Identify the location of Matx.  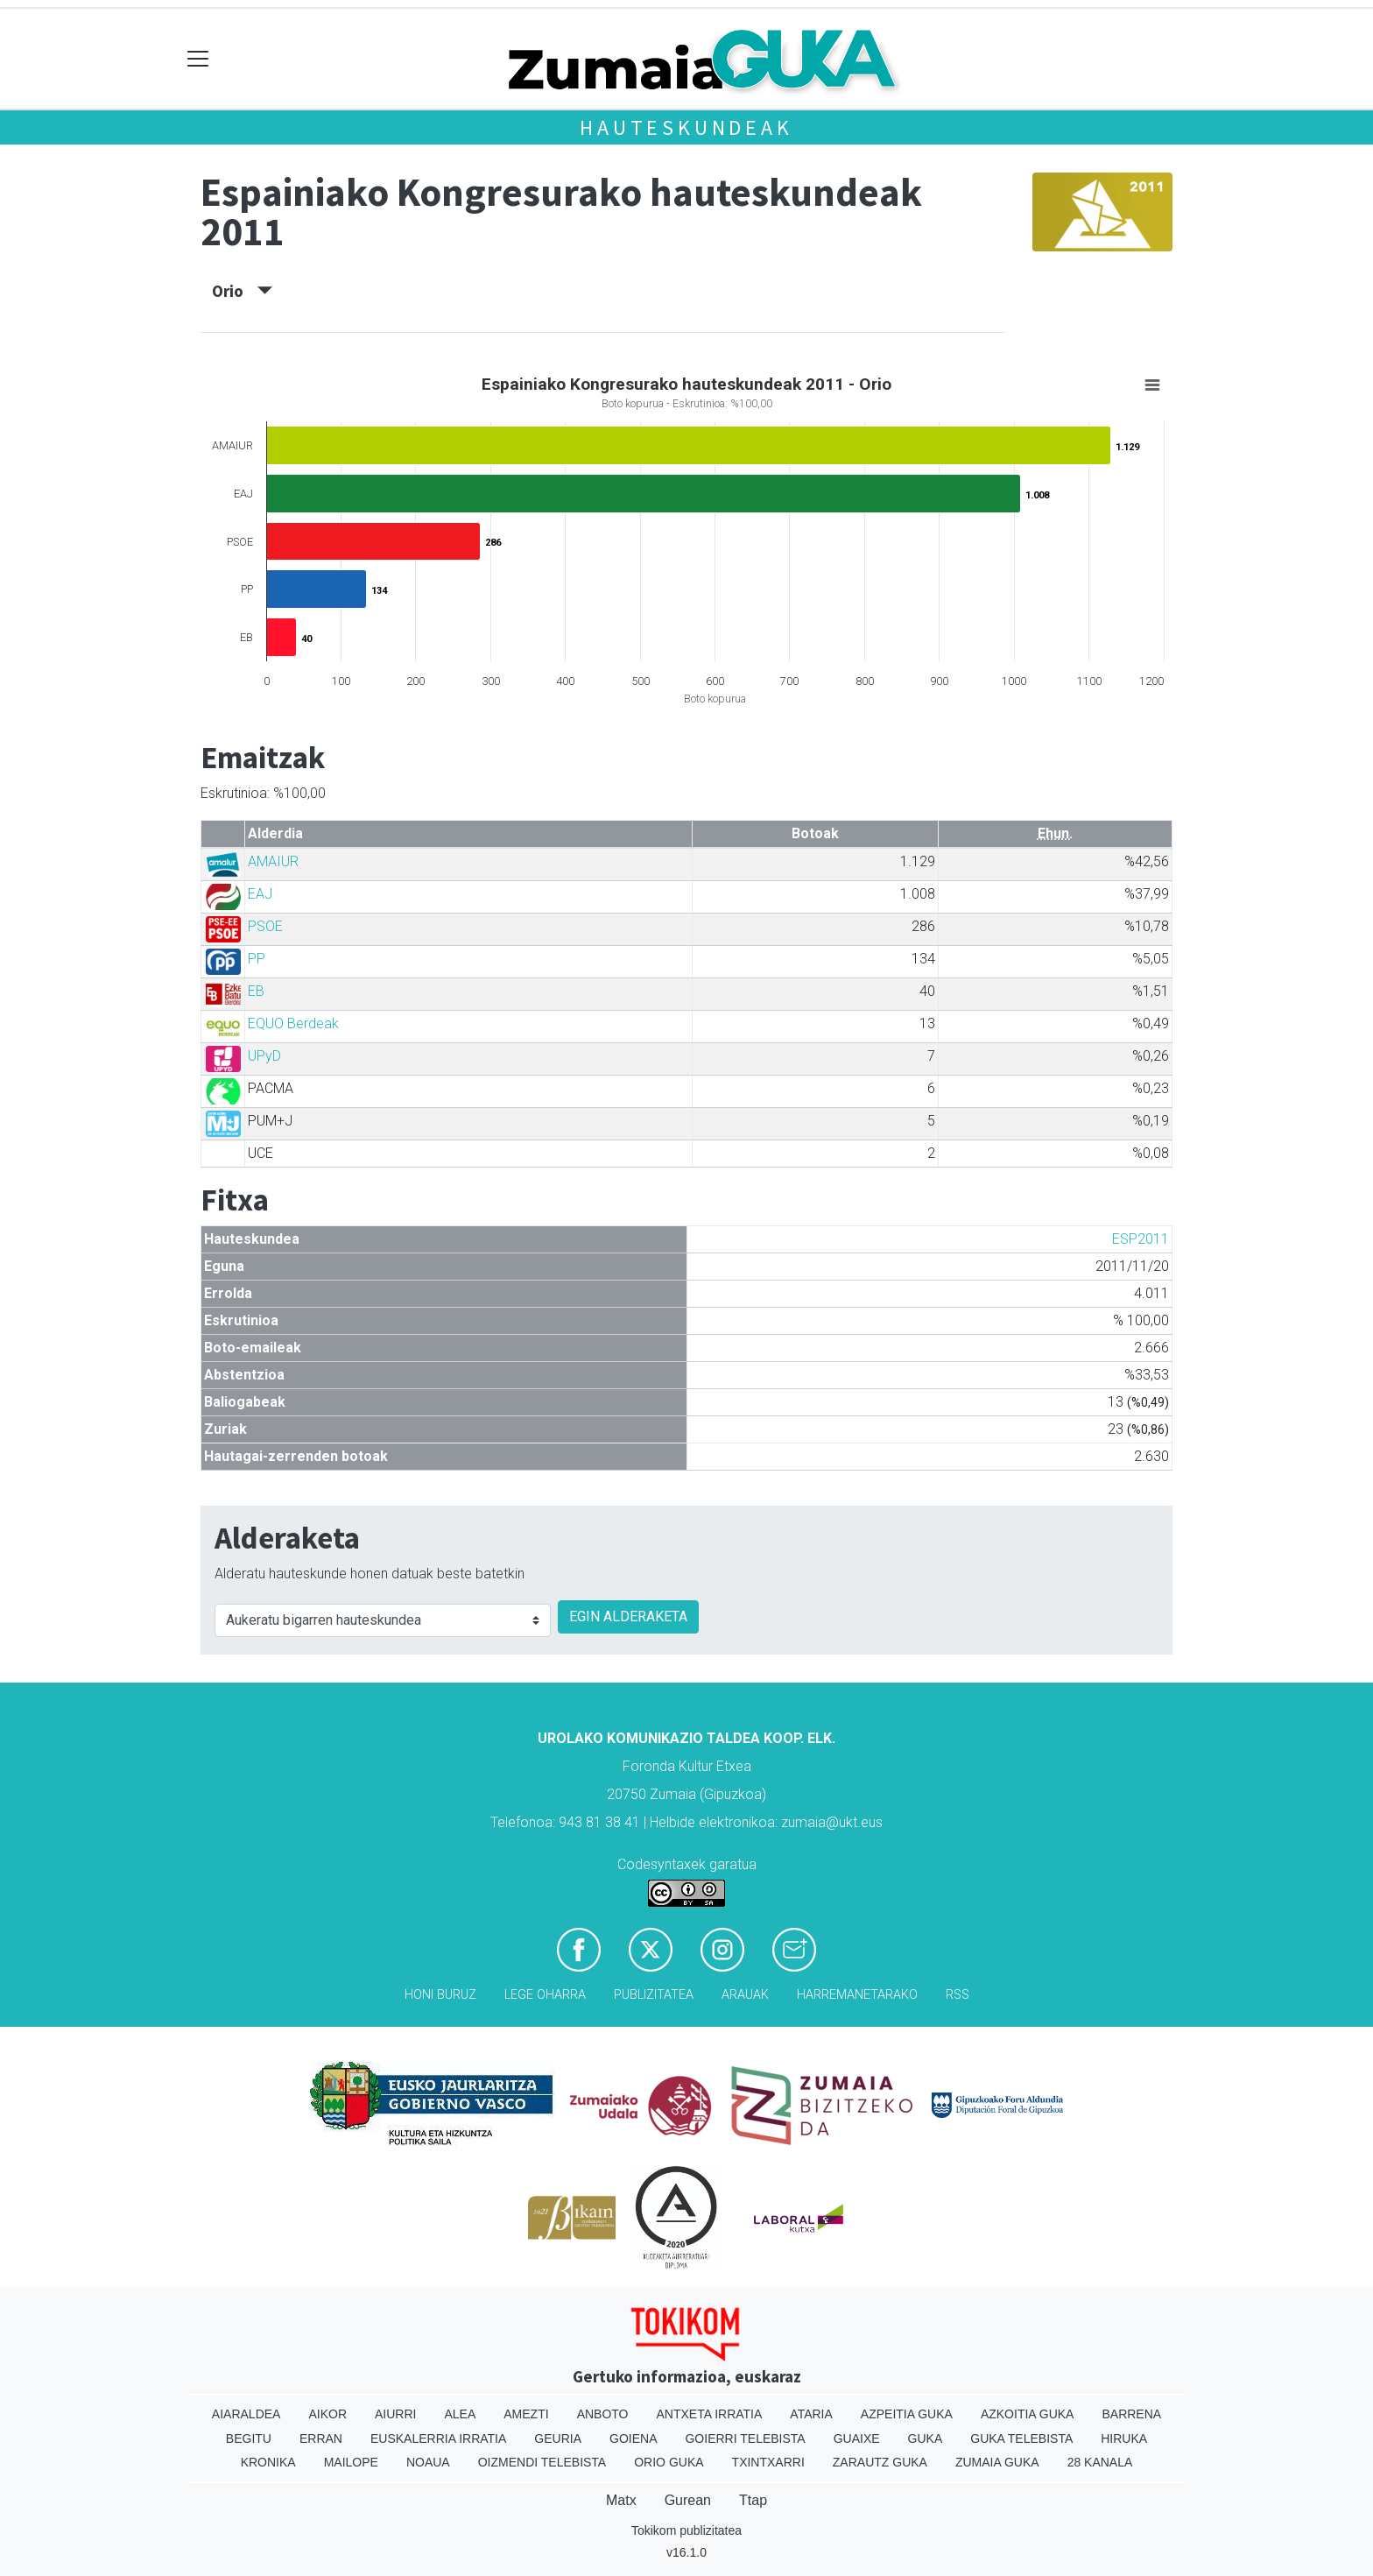
(621, 2500).